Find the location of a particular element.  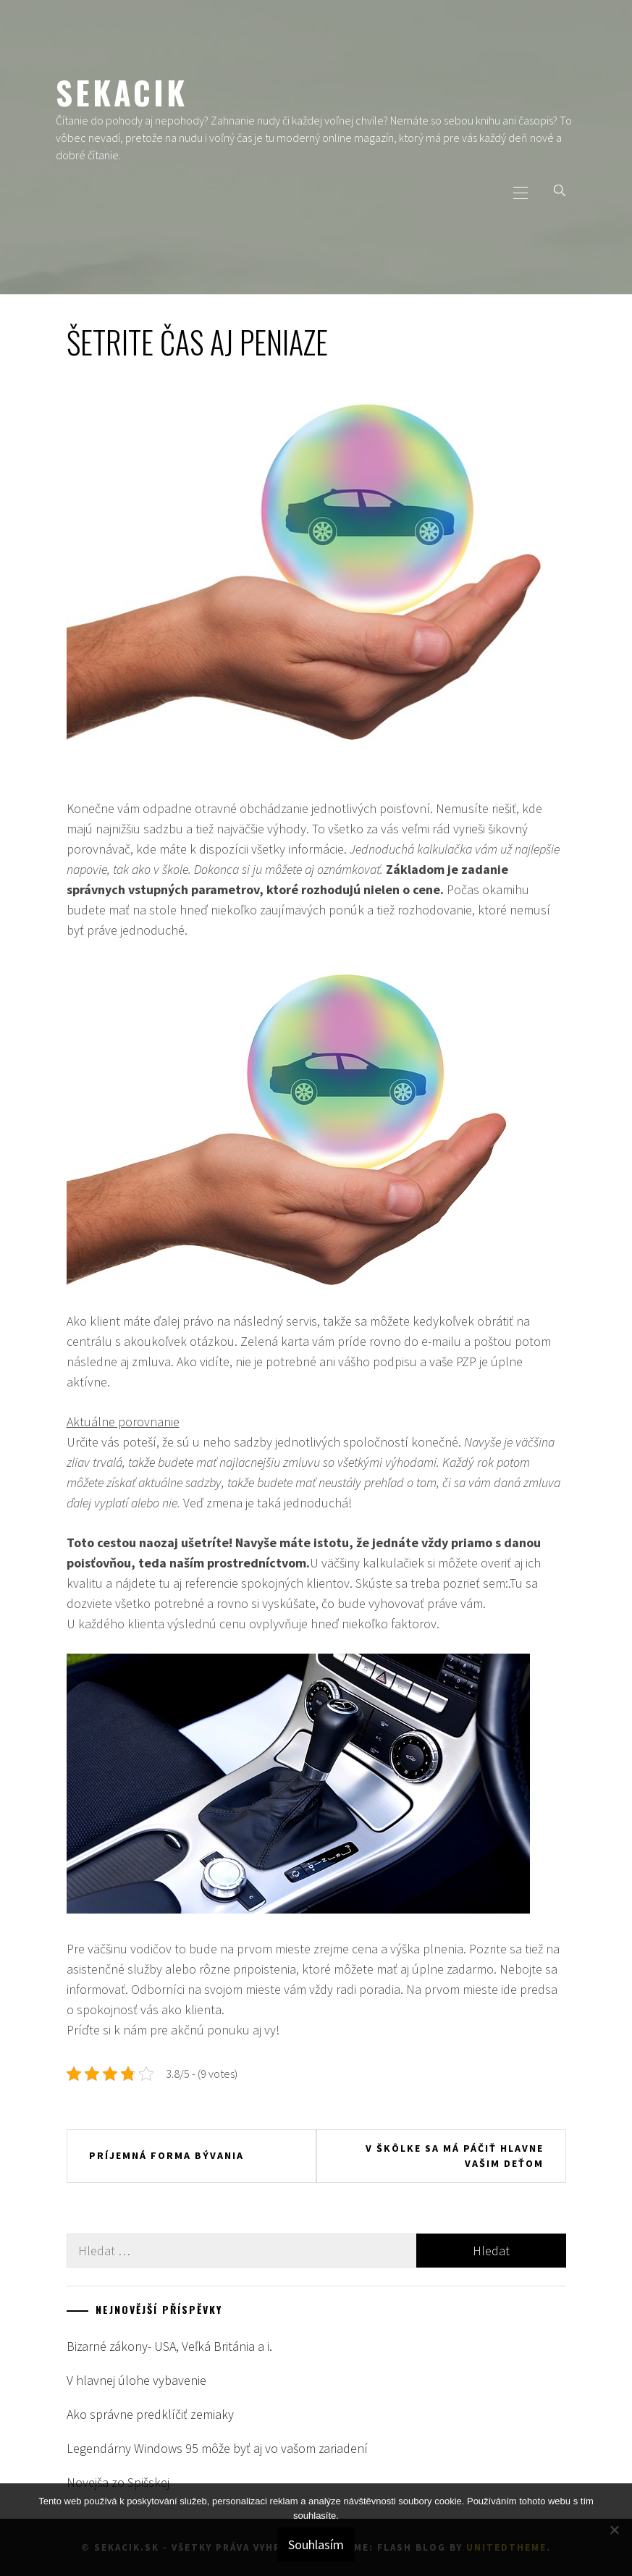

Príjemná forma bývania is located at coordinates (166, 2155).